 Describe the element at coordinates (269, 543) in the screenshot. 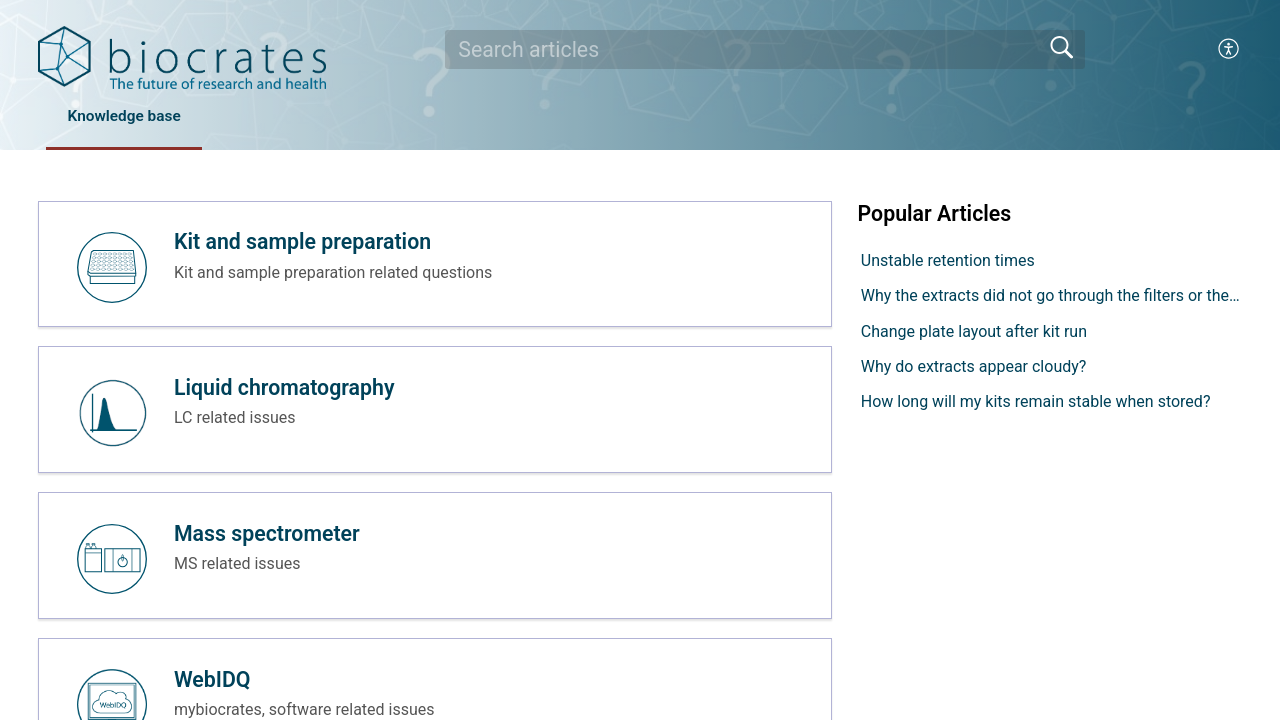

I see `Mass spectrometer [heading]` at that location.